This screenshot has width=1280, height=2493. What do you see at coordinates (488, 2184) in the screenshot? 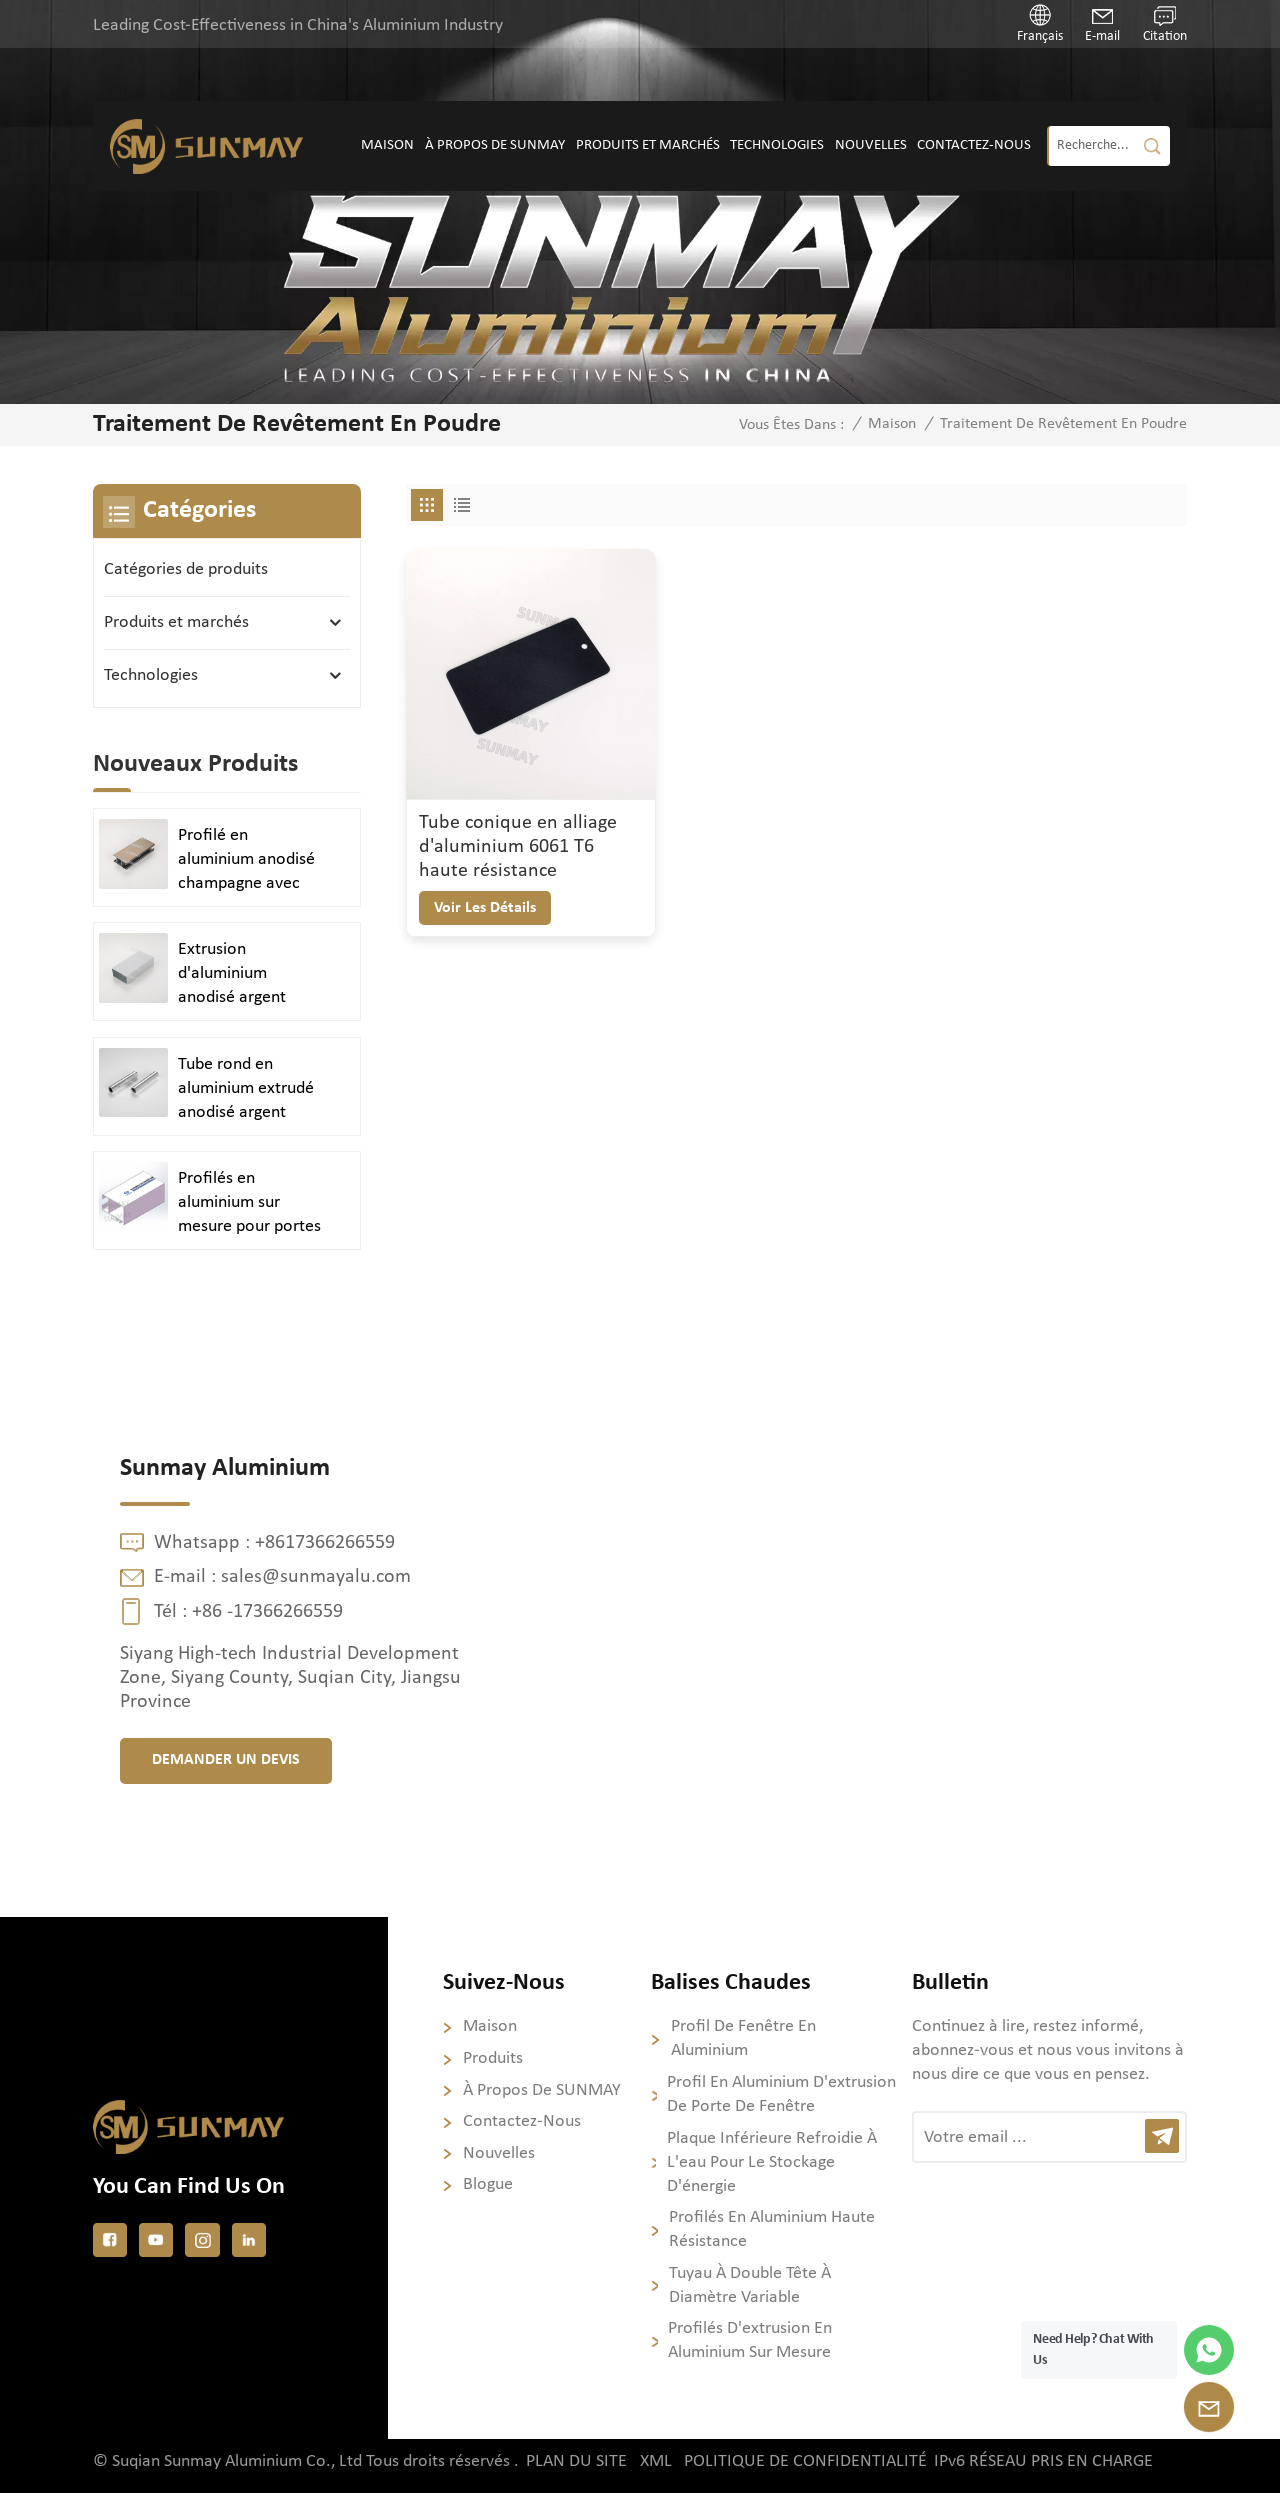
I see `Blogue` at bounding box center [488, 2184].